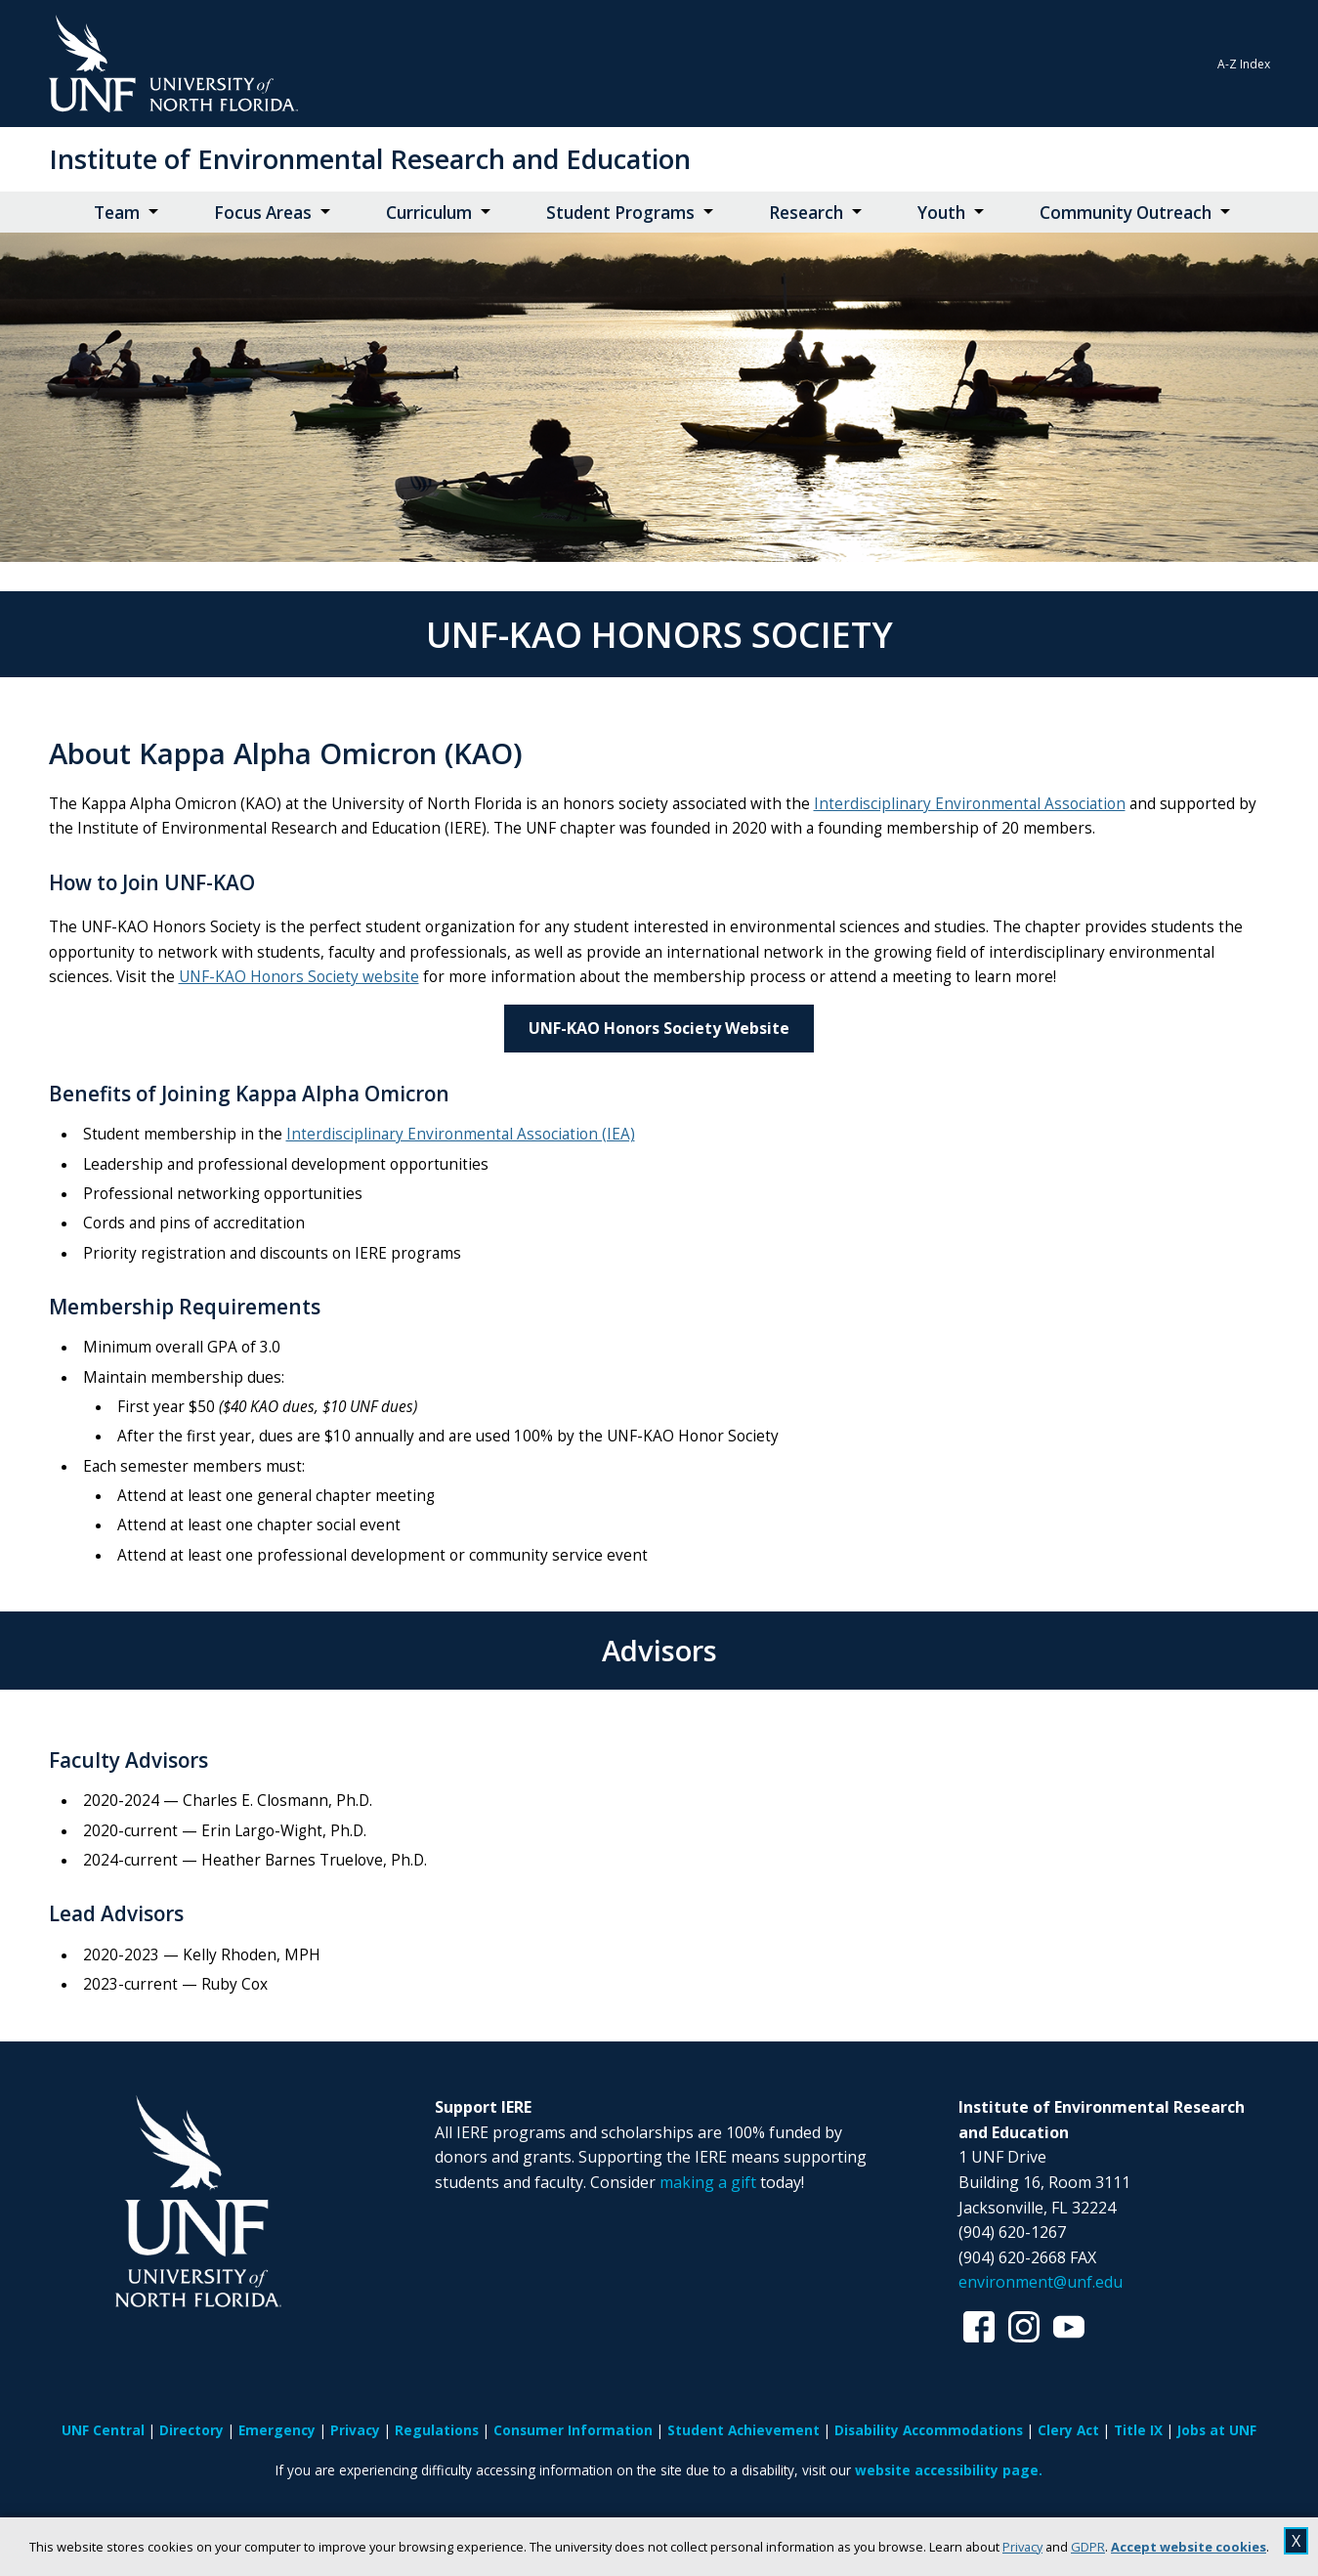  Describe the element at coordinates (928, 2430) in the screenshot. I see `Disability Accommodations` at that location.